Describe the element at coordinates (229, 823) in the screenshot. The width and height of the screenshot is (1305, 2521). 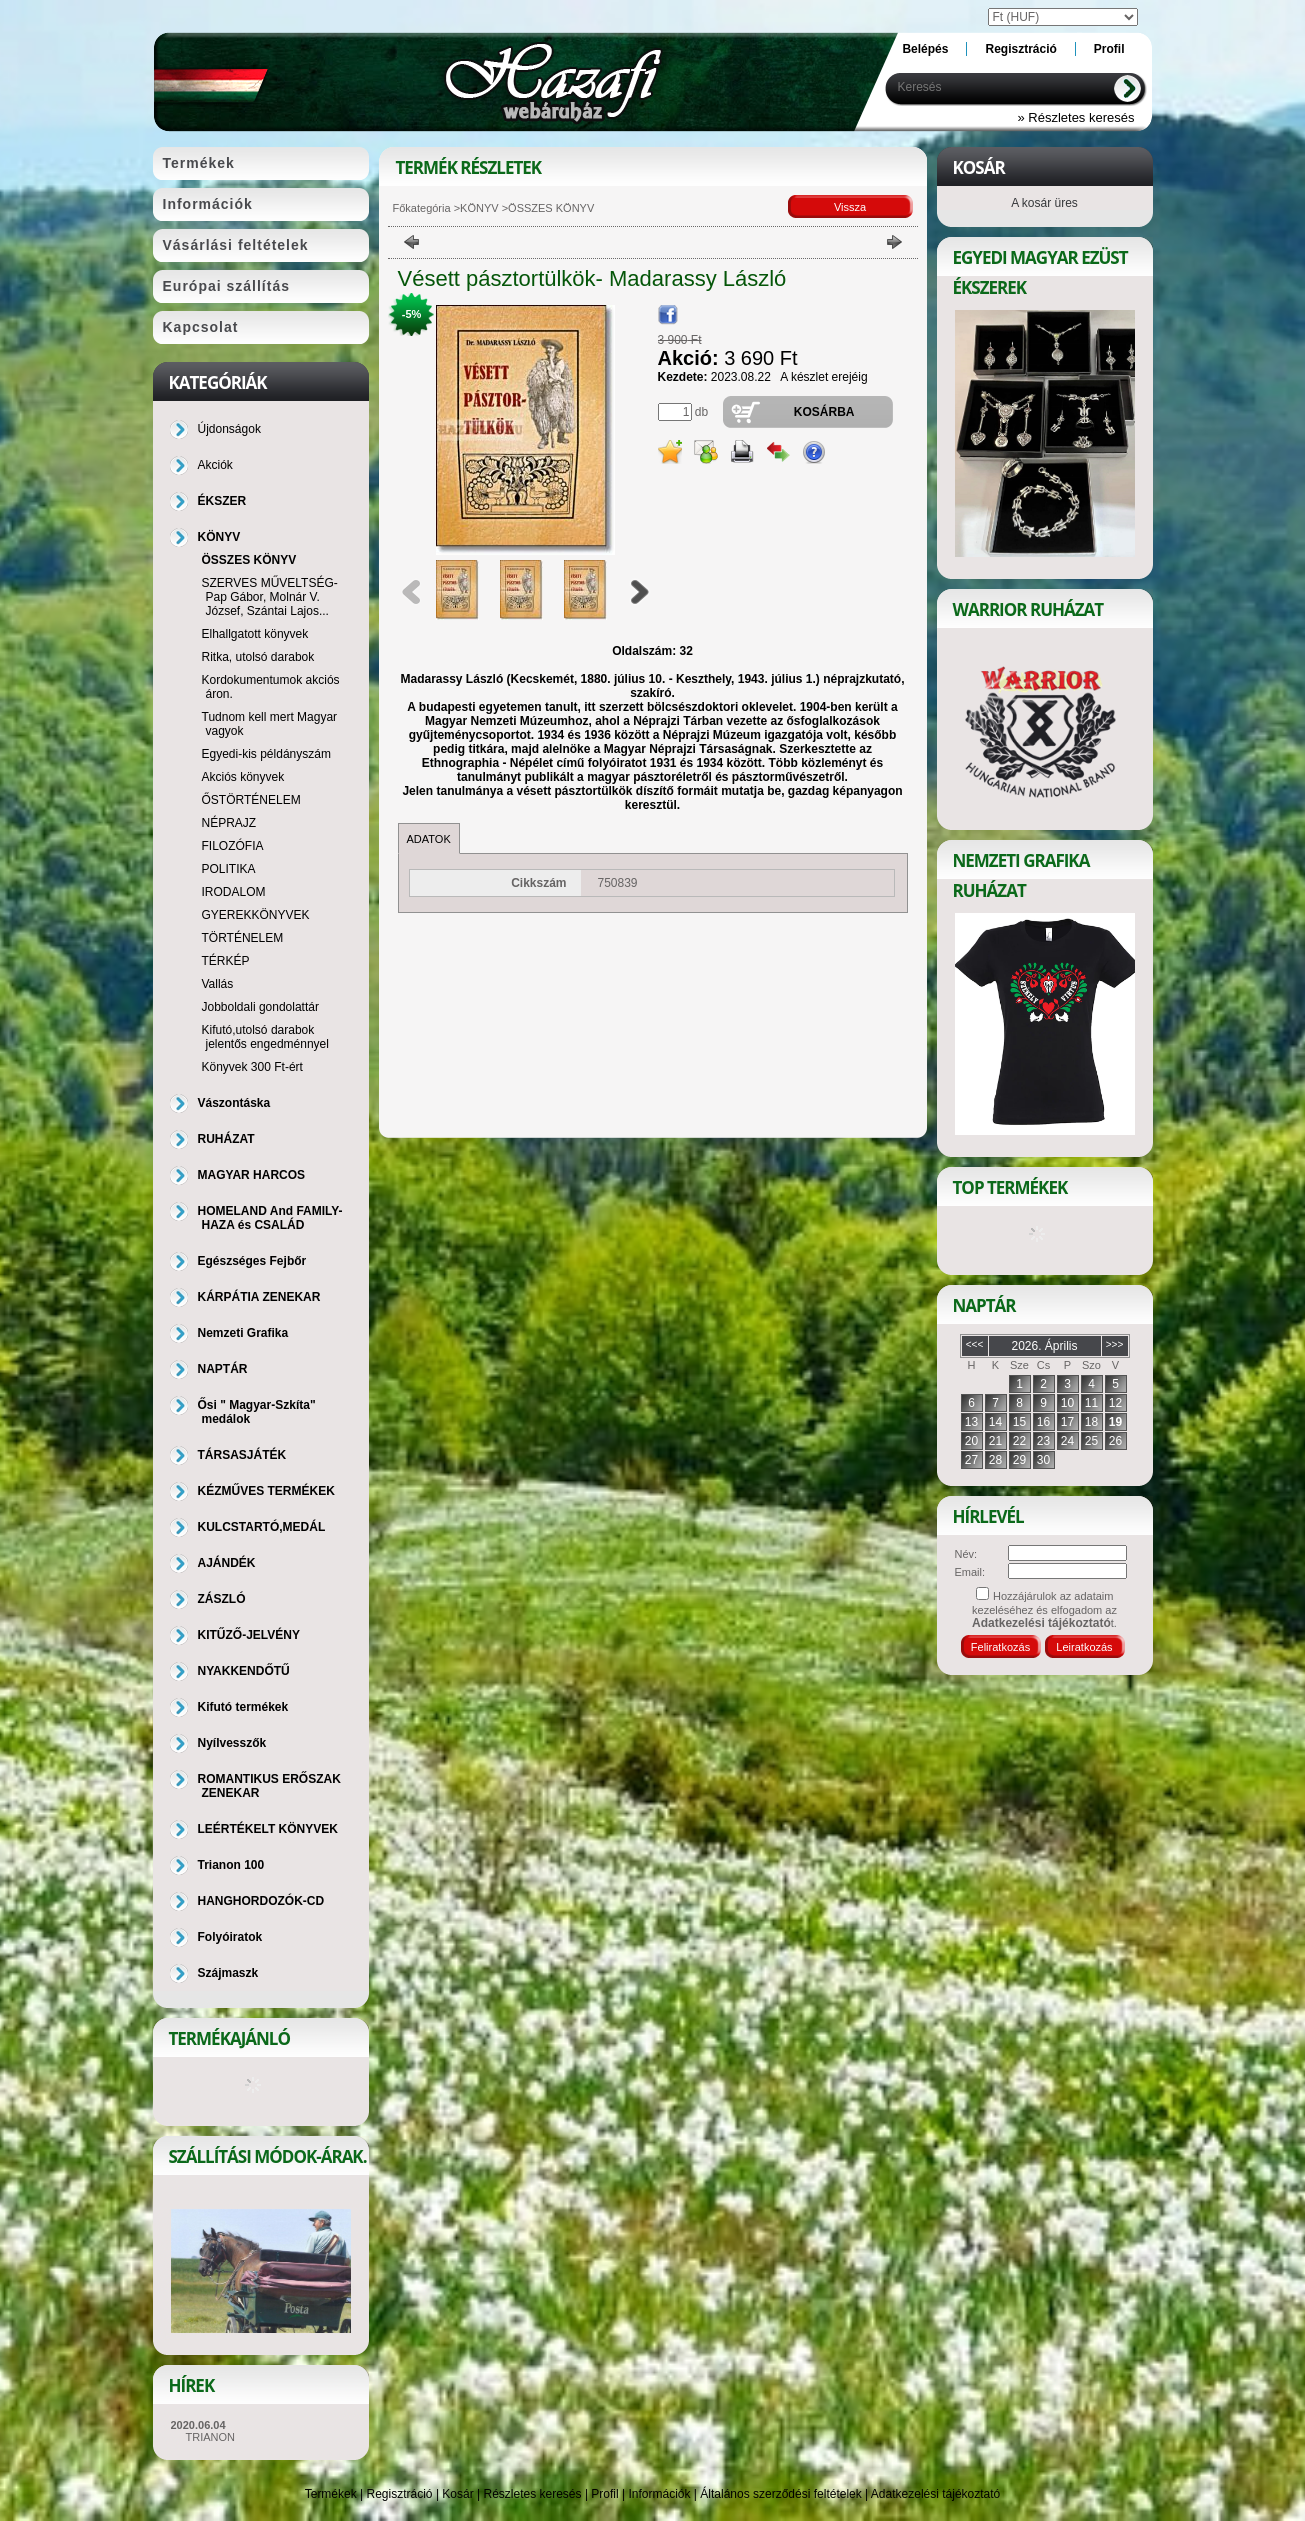
I see `NÉPRAJZ` at that location.